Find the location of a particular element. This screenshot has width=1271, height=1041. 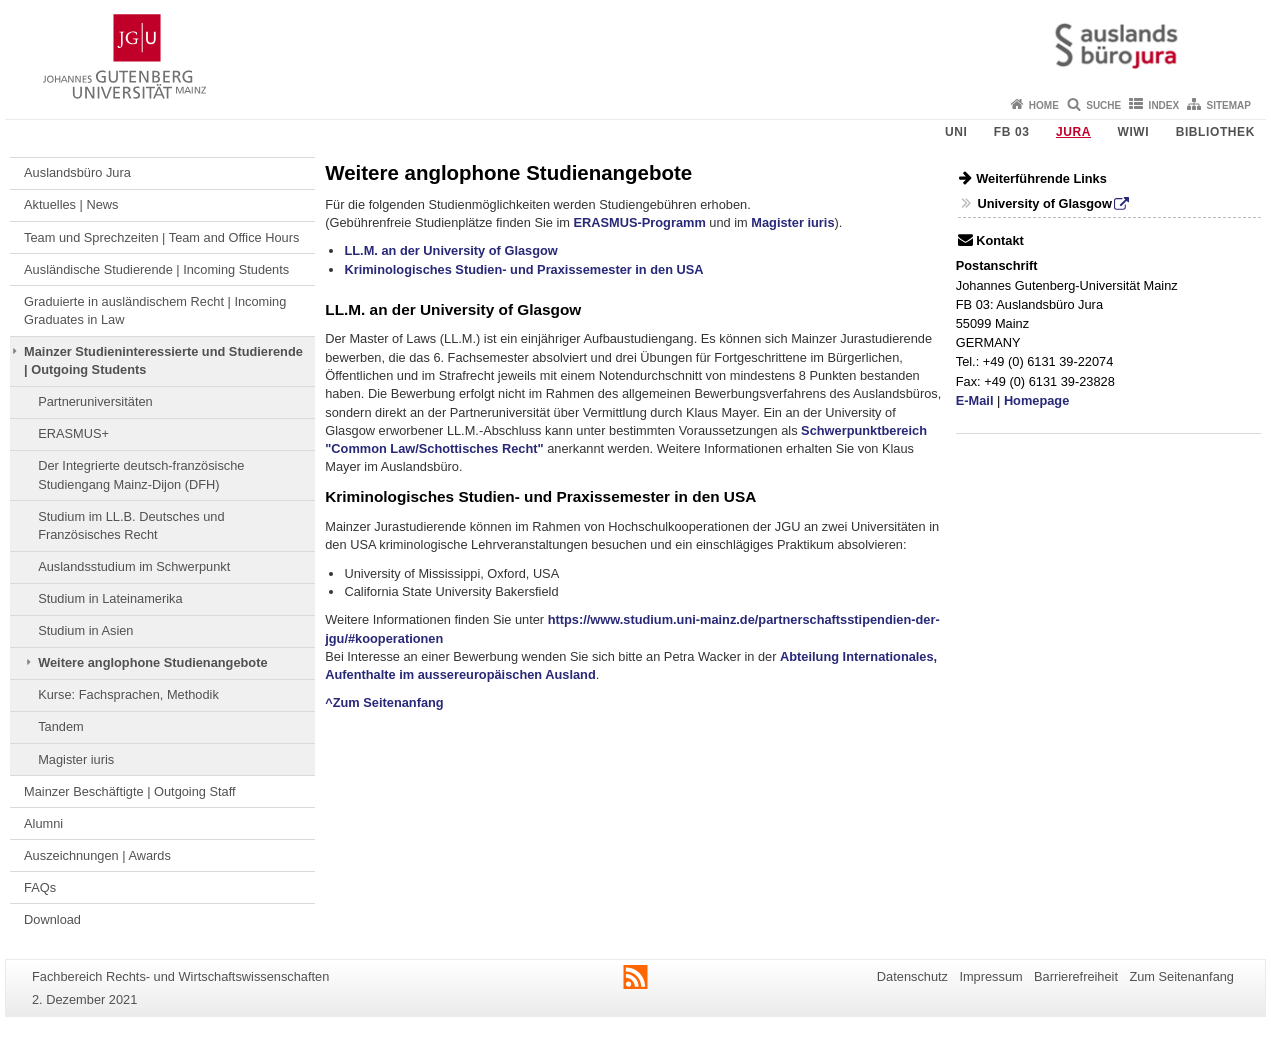

Mainzer Studieninteressierte und Studierende | Outgoing Students is located at coordinates (163, 360).